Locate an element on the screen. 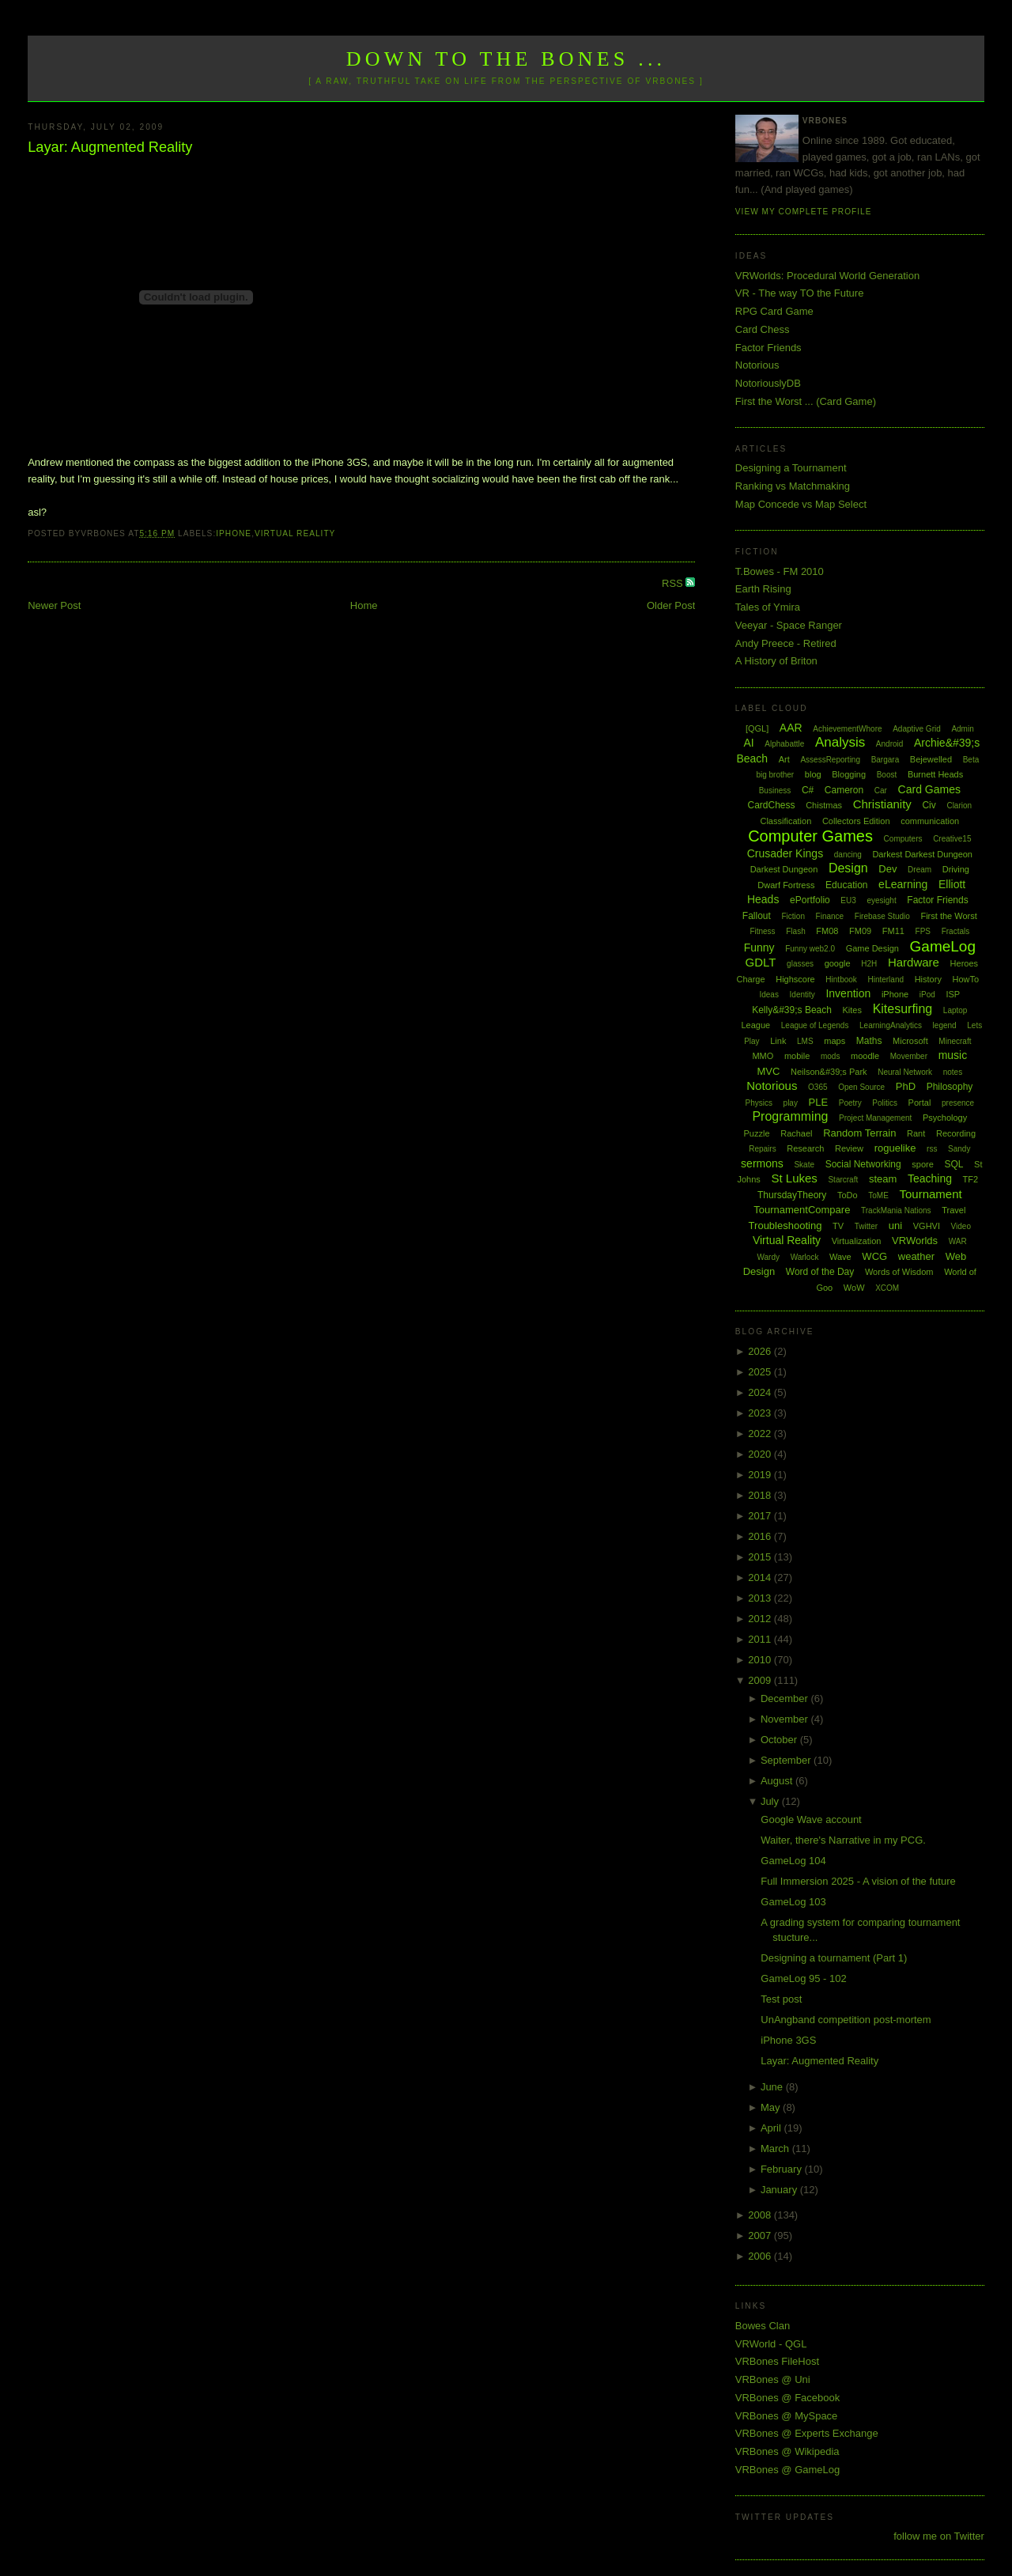 The height and width of the screenshot is (2576, 1012). SQL is located at coordinates (953, 1164).